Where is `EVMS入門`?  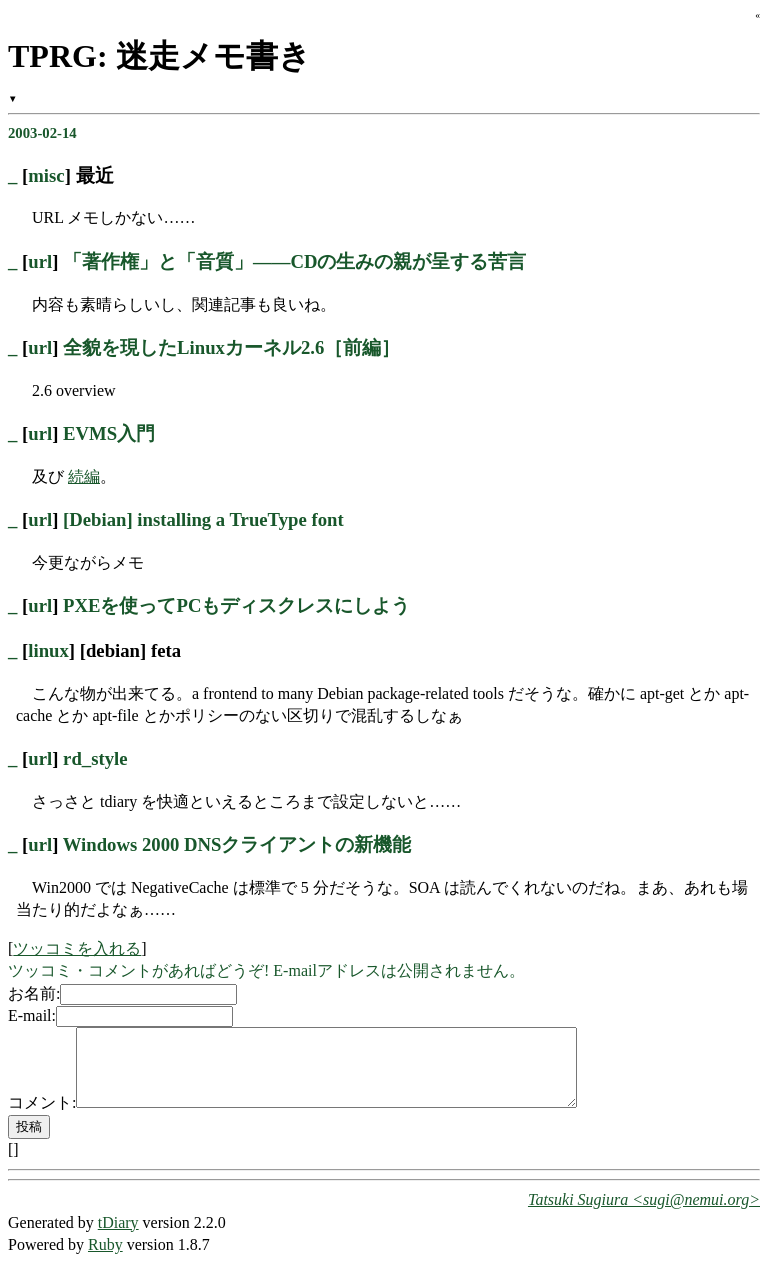
EVMS入門 is located at coordinates (109, 433).